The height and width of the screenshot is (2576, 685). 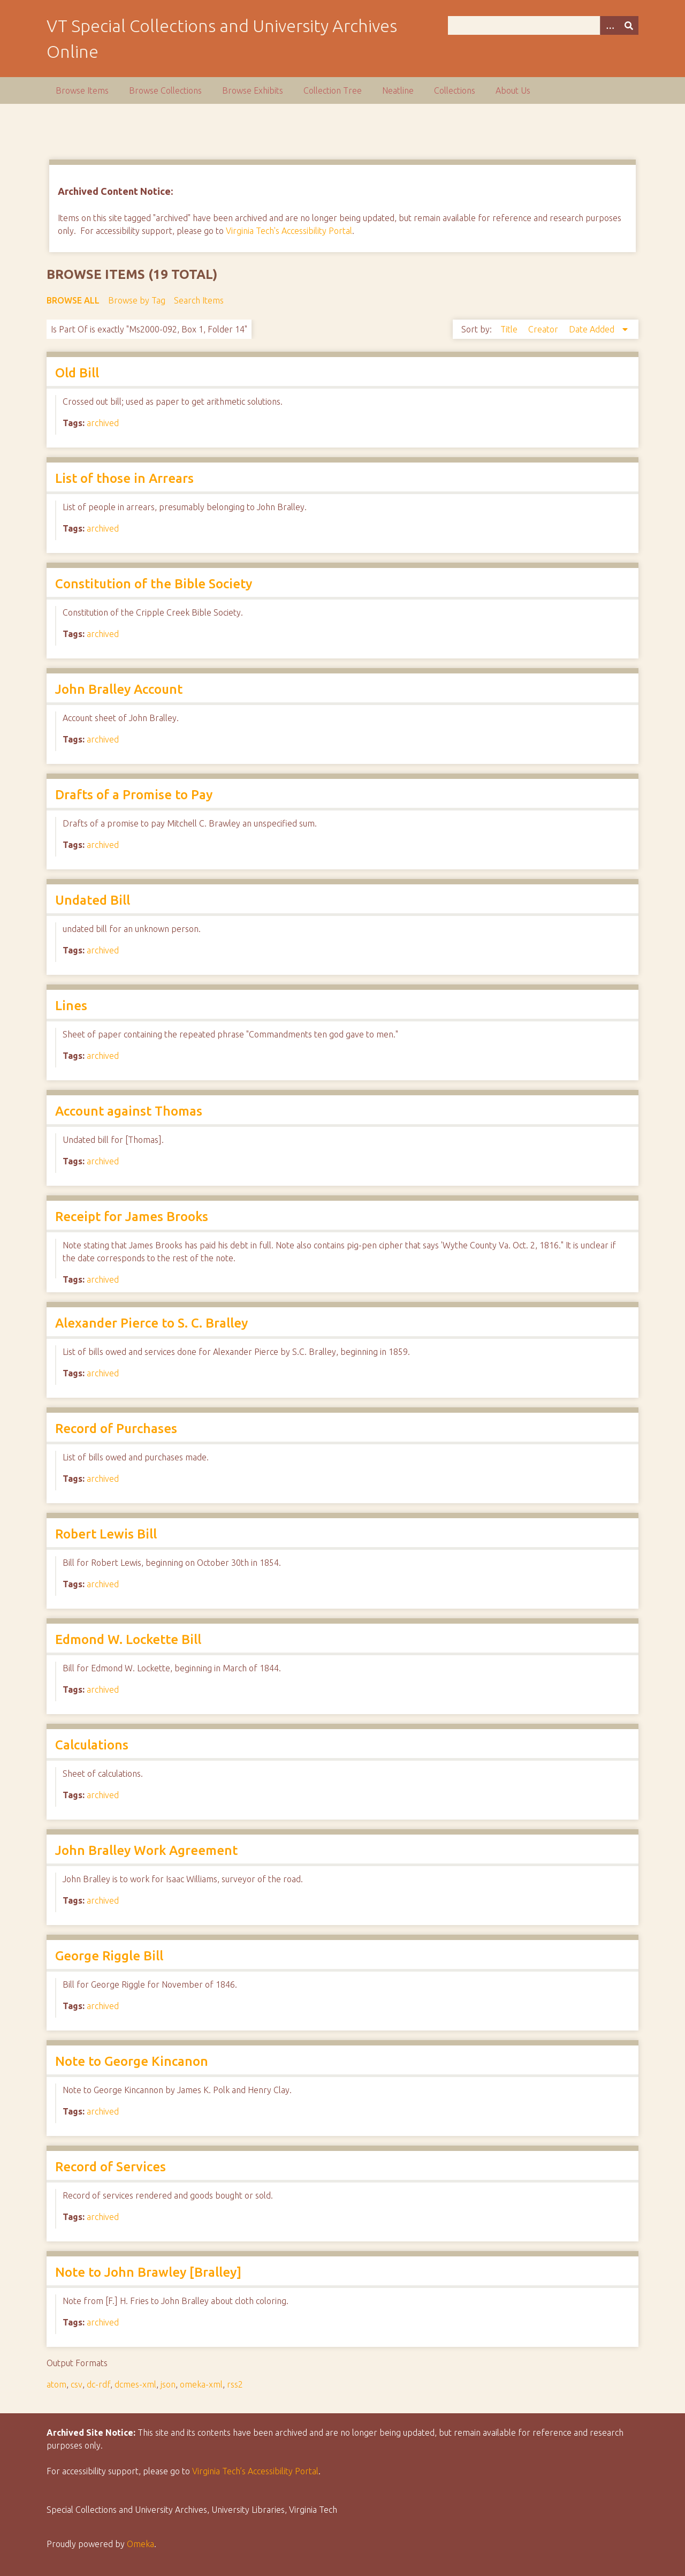 I want to click on json, so click(x=168, y=2384).